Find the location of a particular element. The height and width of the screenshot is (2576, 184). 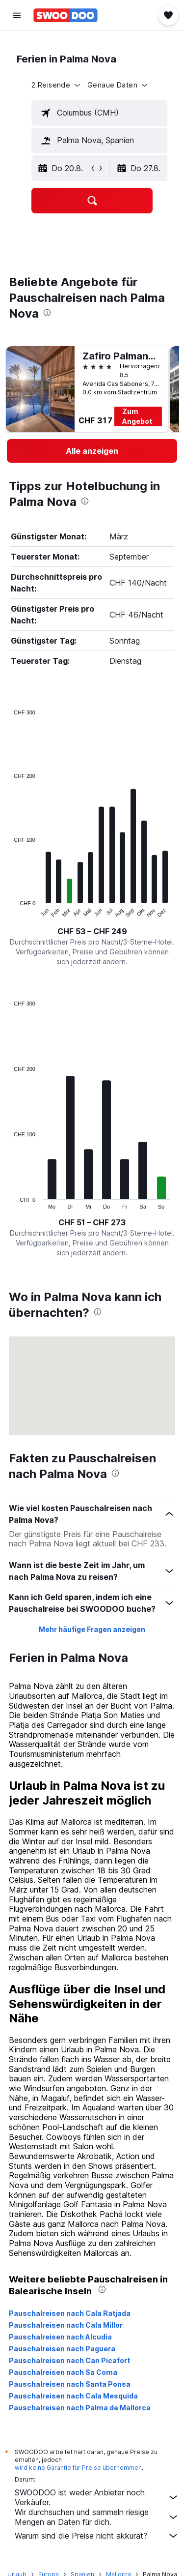

SWOODOO ist weder Anbieter noch Verkäufer. is located at coordinates (97, 2497).